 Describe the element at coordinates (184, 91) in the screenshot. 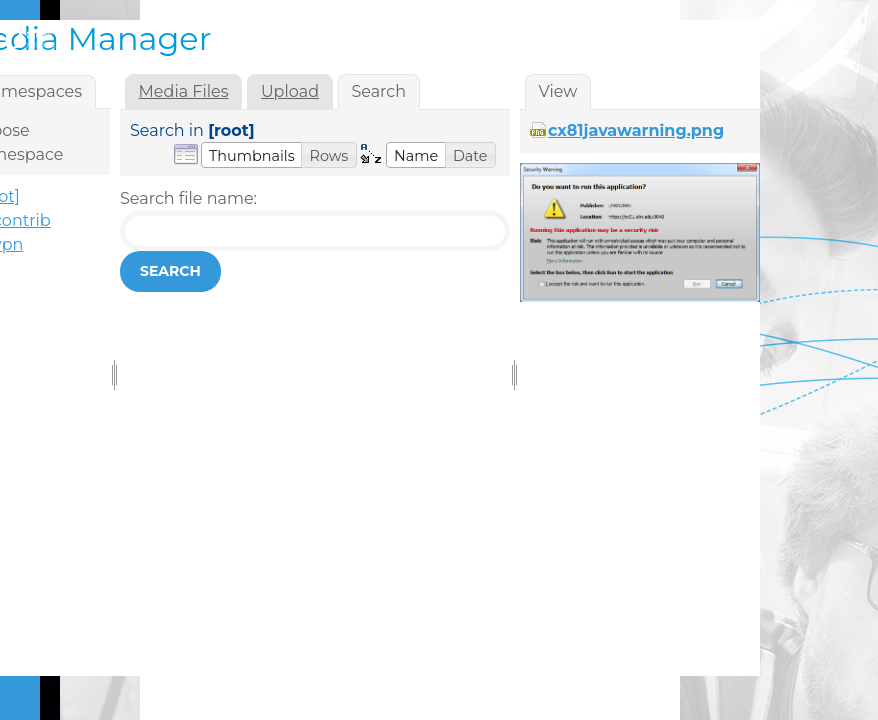

I see `Media Files` at that location.